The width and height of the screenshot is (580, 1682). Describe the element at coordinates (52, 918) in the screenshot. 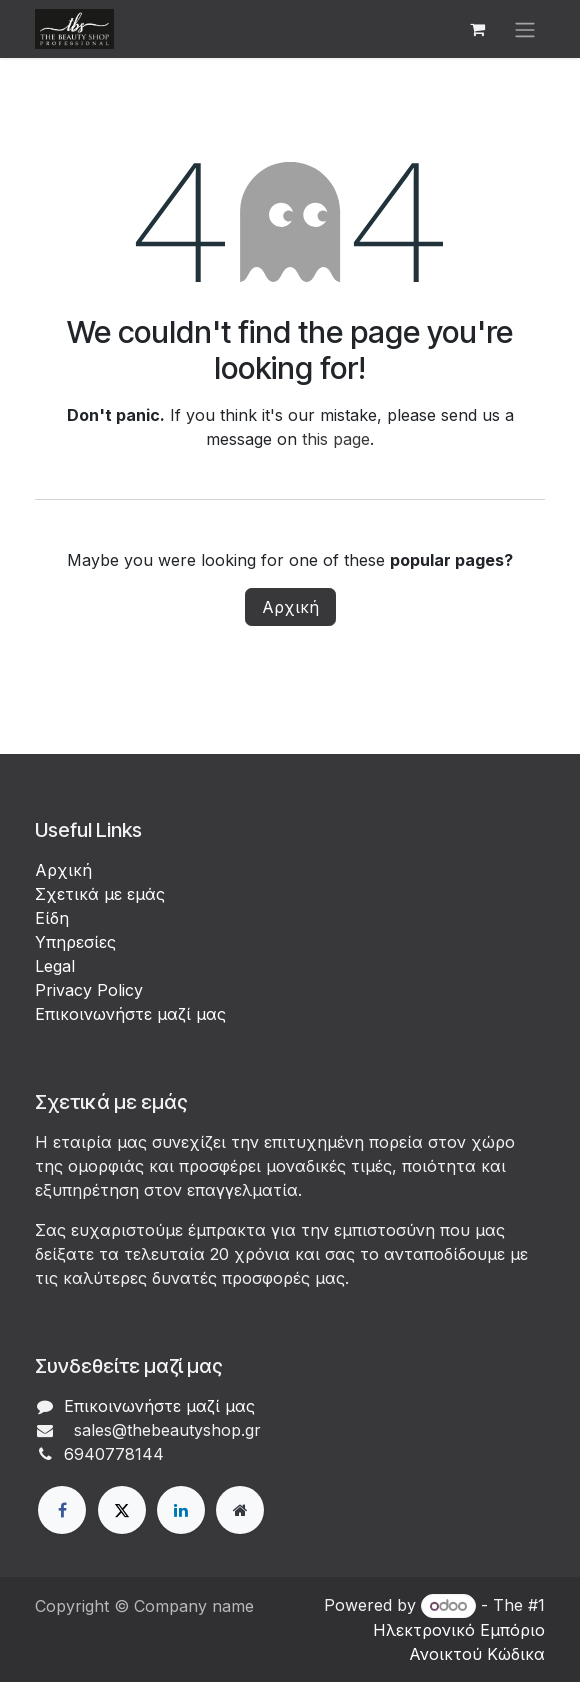

I see `Είδη` at that location.